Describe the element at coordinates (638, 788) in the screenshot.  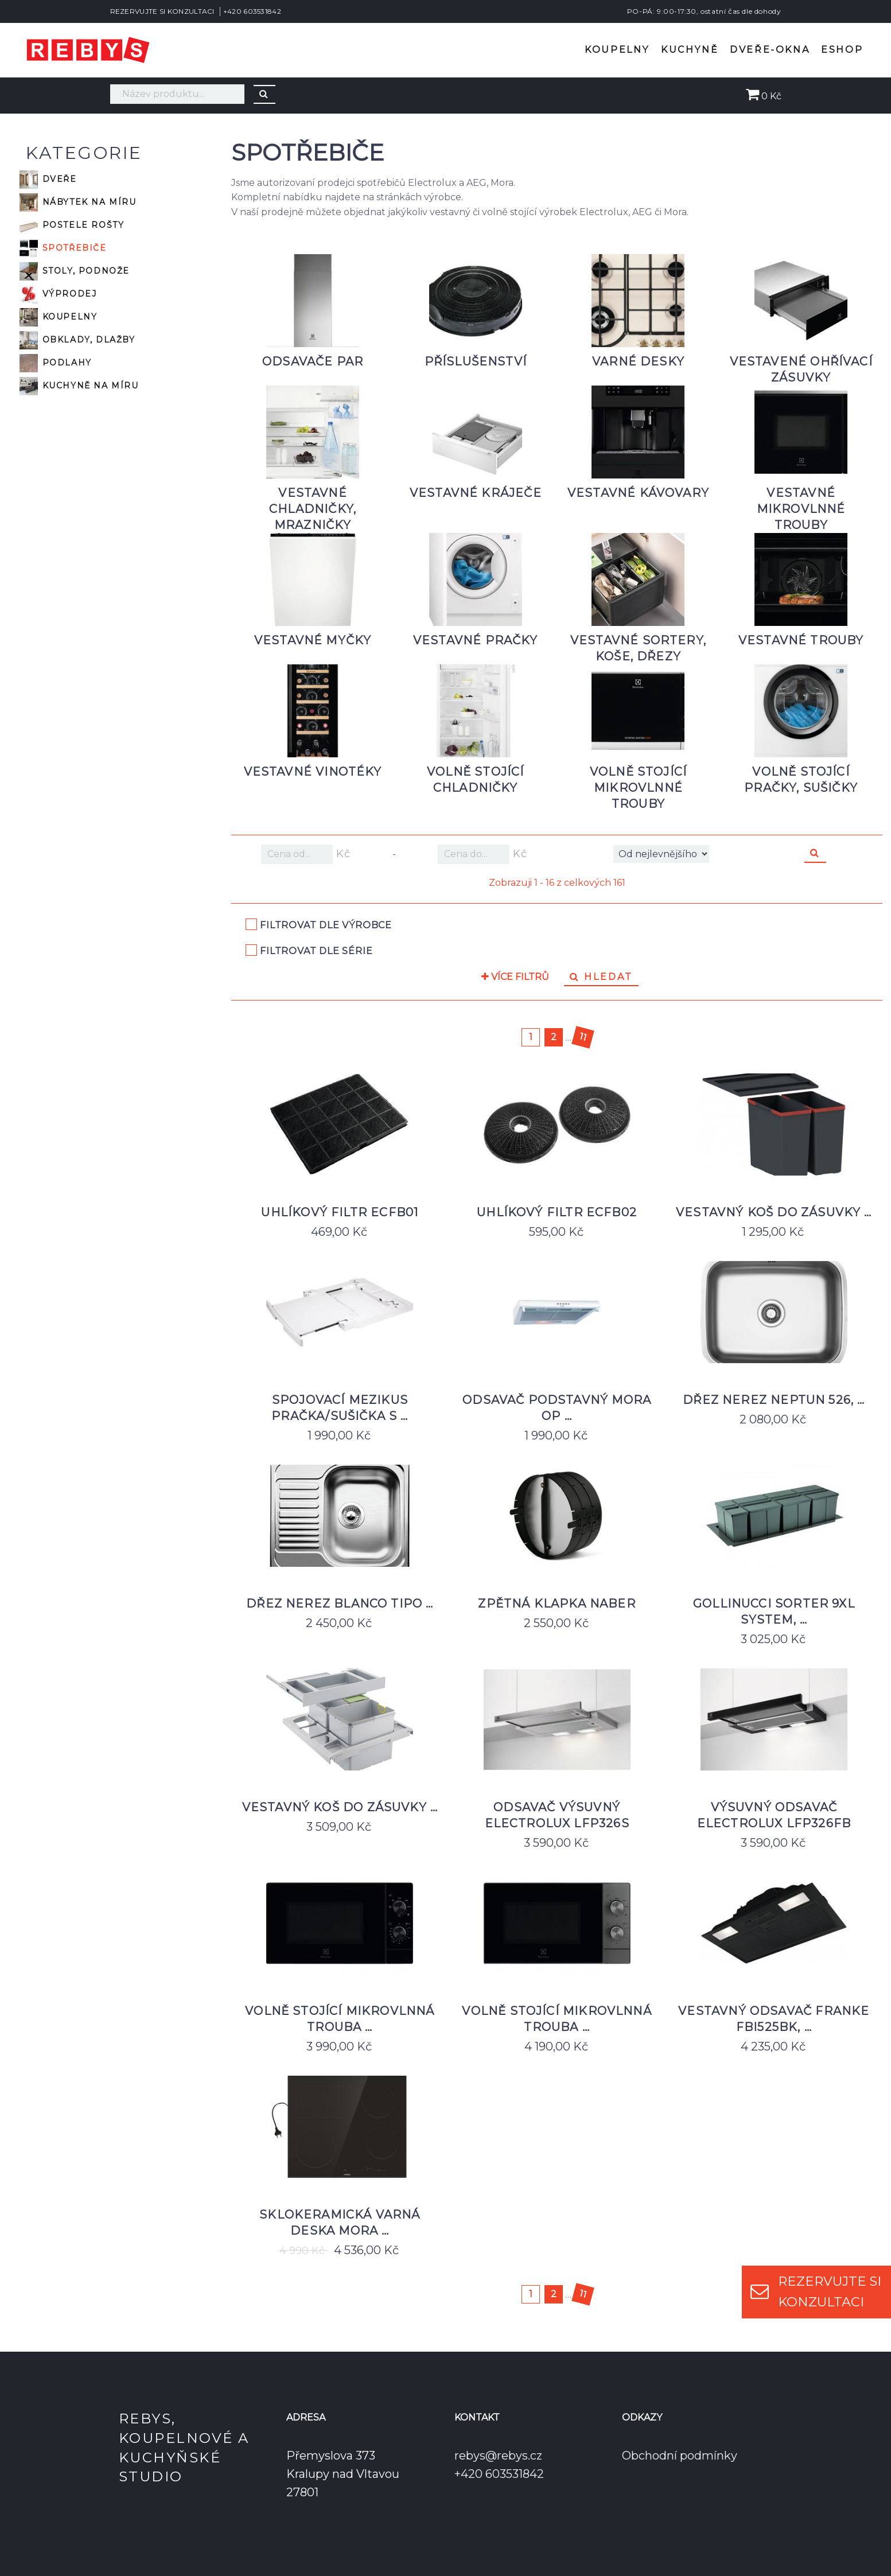
I see `Volně stojící mikrovlnné trouby` at that location.